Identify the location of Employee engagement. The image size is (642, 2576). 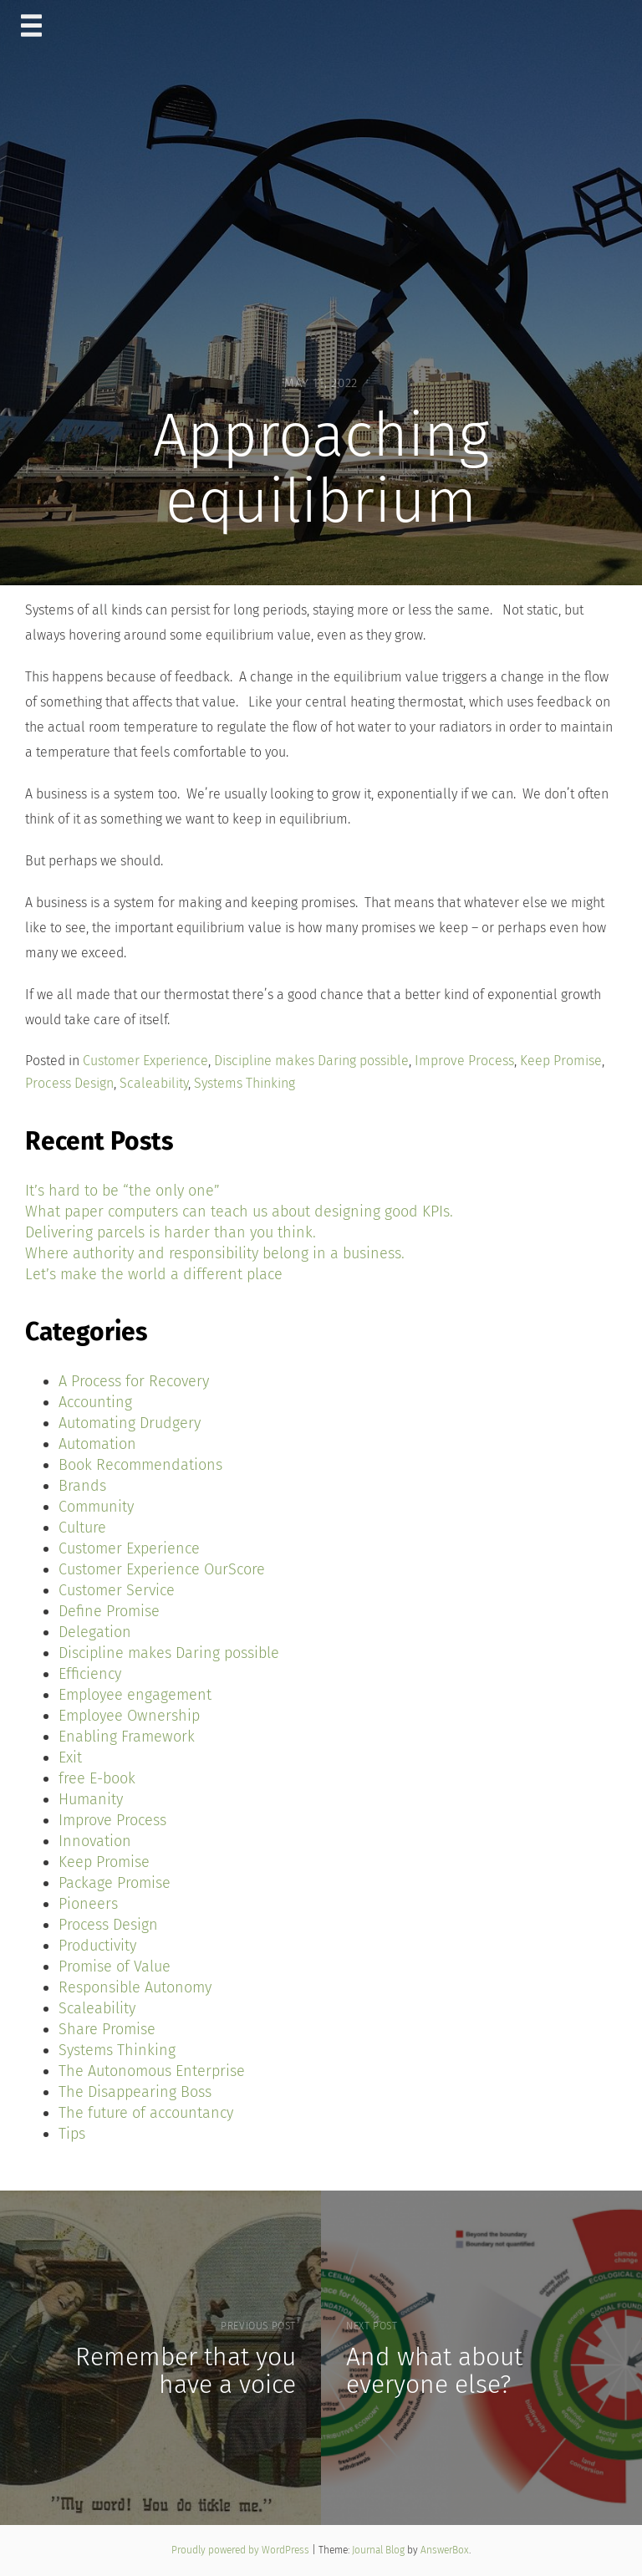
(135, 1695).